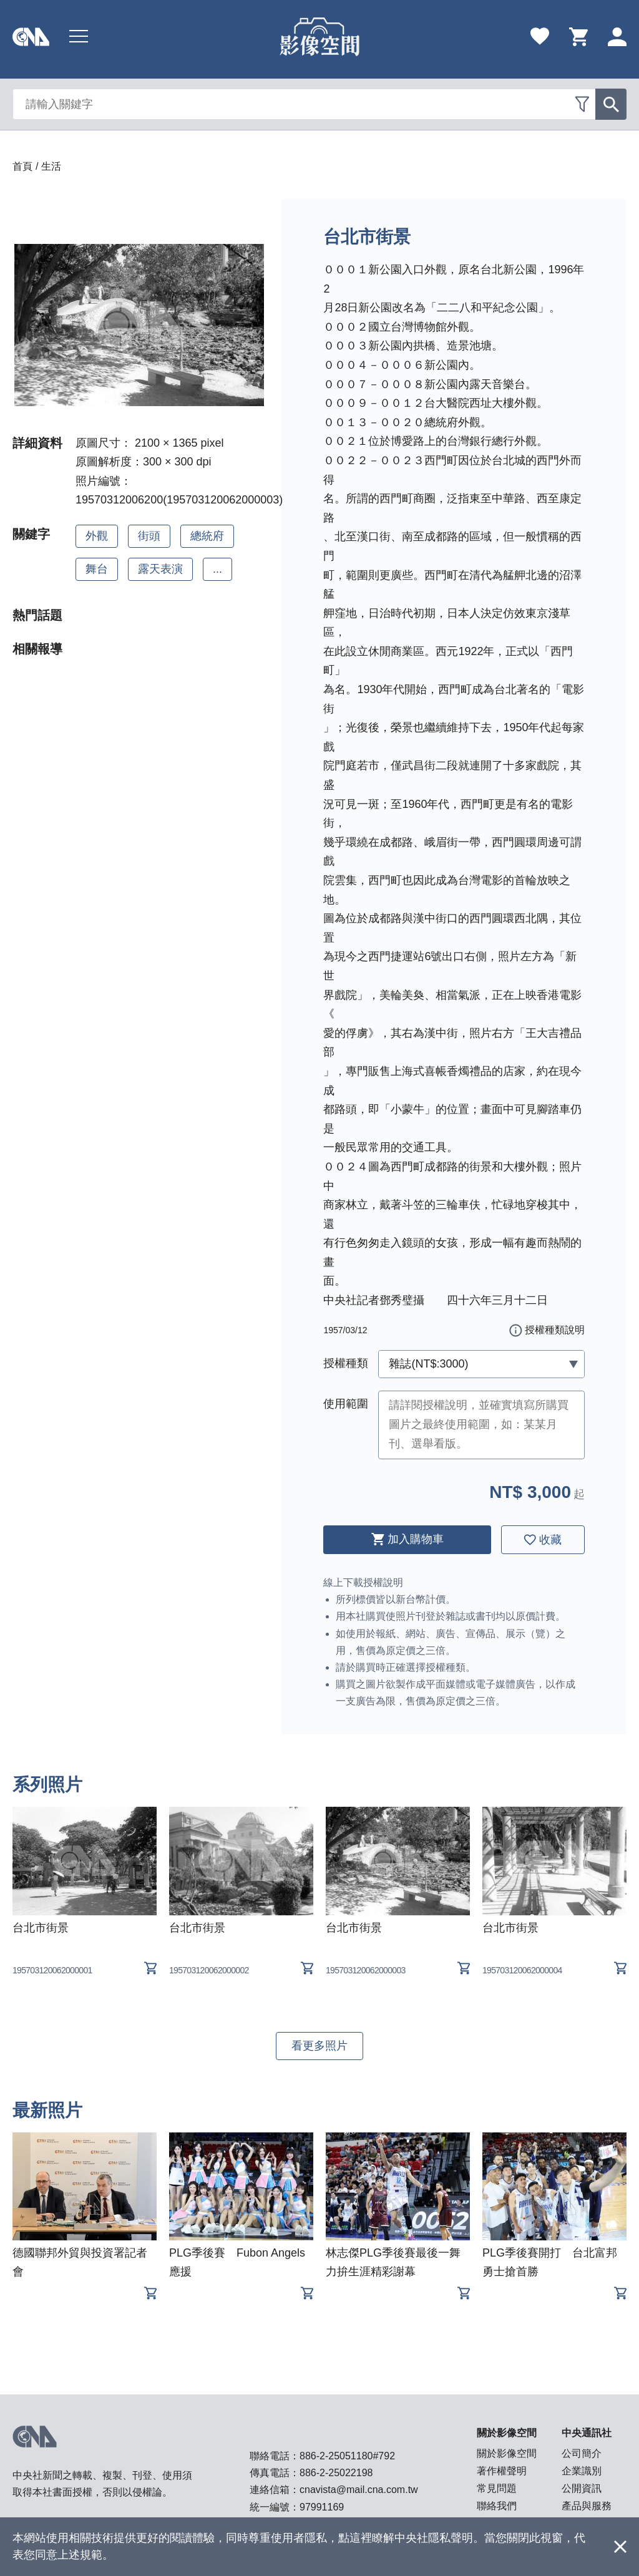  I want to click on 台北市街景, so click(40, 1928).